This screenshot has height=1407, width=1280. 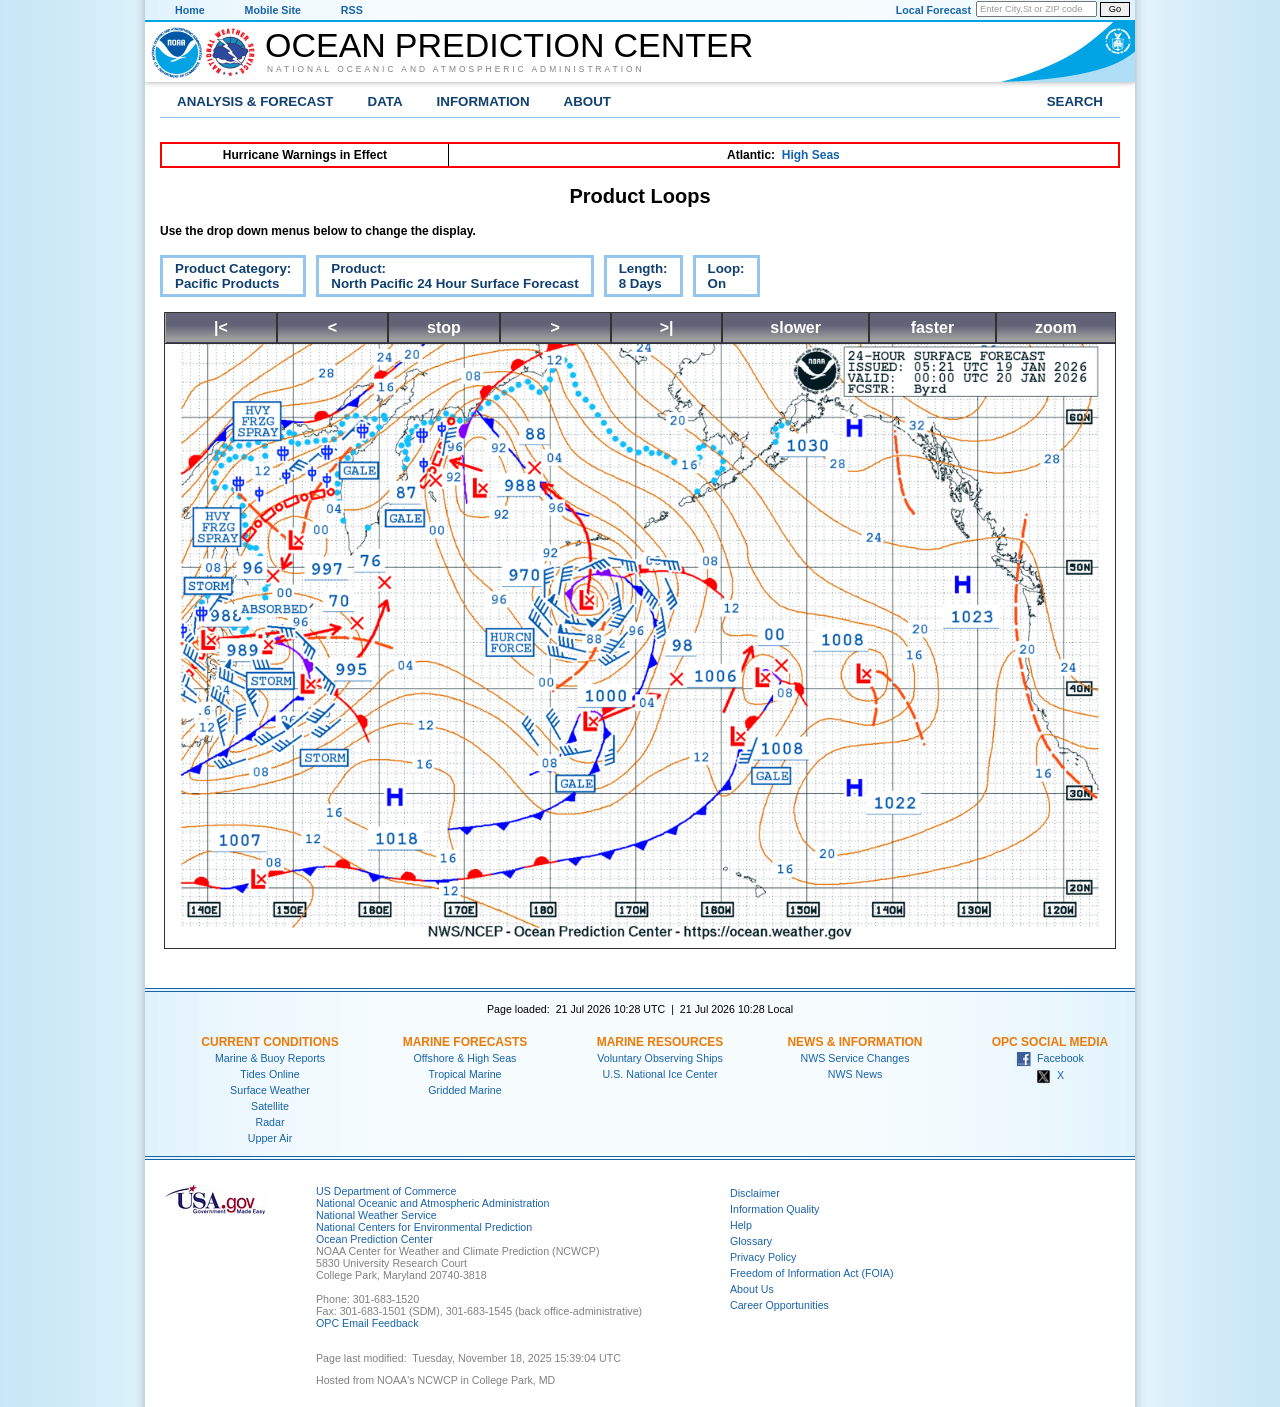 What do you see at coordinates (751, 1241) in the screenshot?
I see `Glossary` at bounding box center [751, 1241].